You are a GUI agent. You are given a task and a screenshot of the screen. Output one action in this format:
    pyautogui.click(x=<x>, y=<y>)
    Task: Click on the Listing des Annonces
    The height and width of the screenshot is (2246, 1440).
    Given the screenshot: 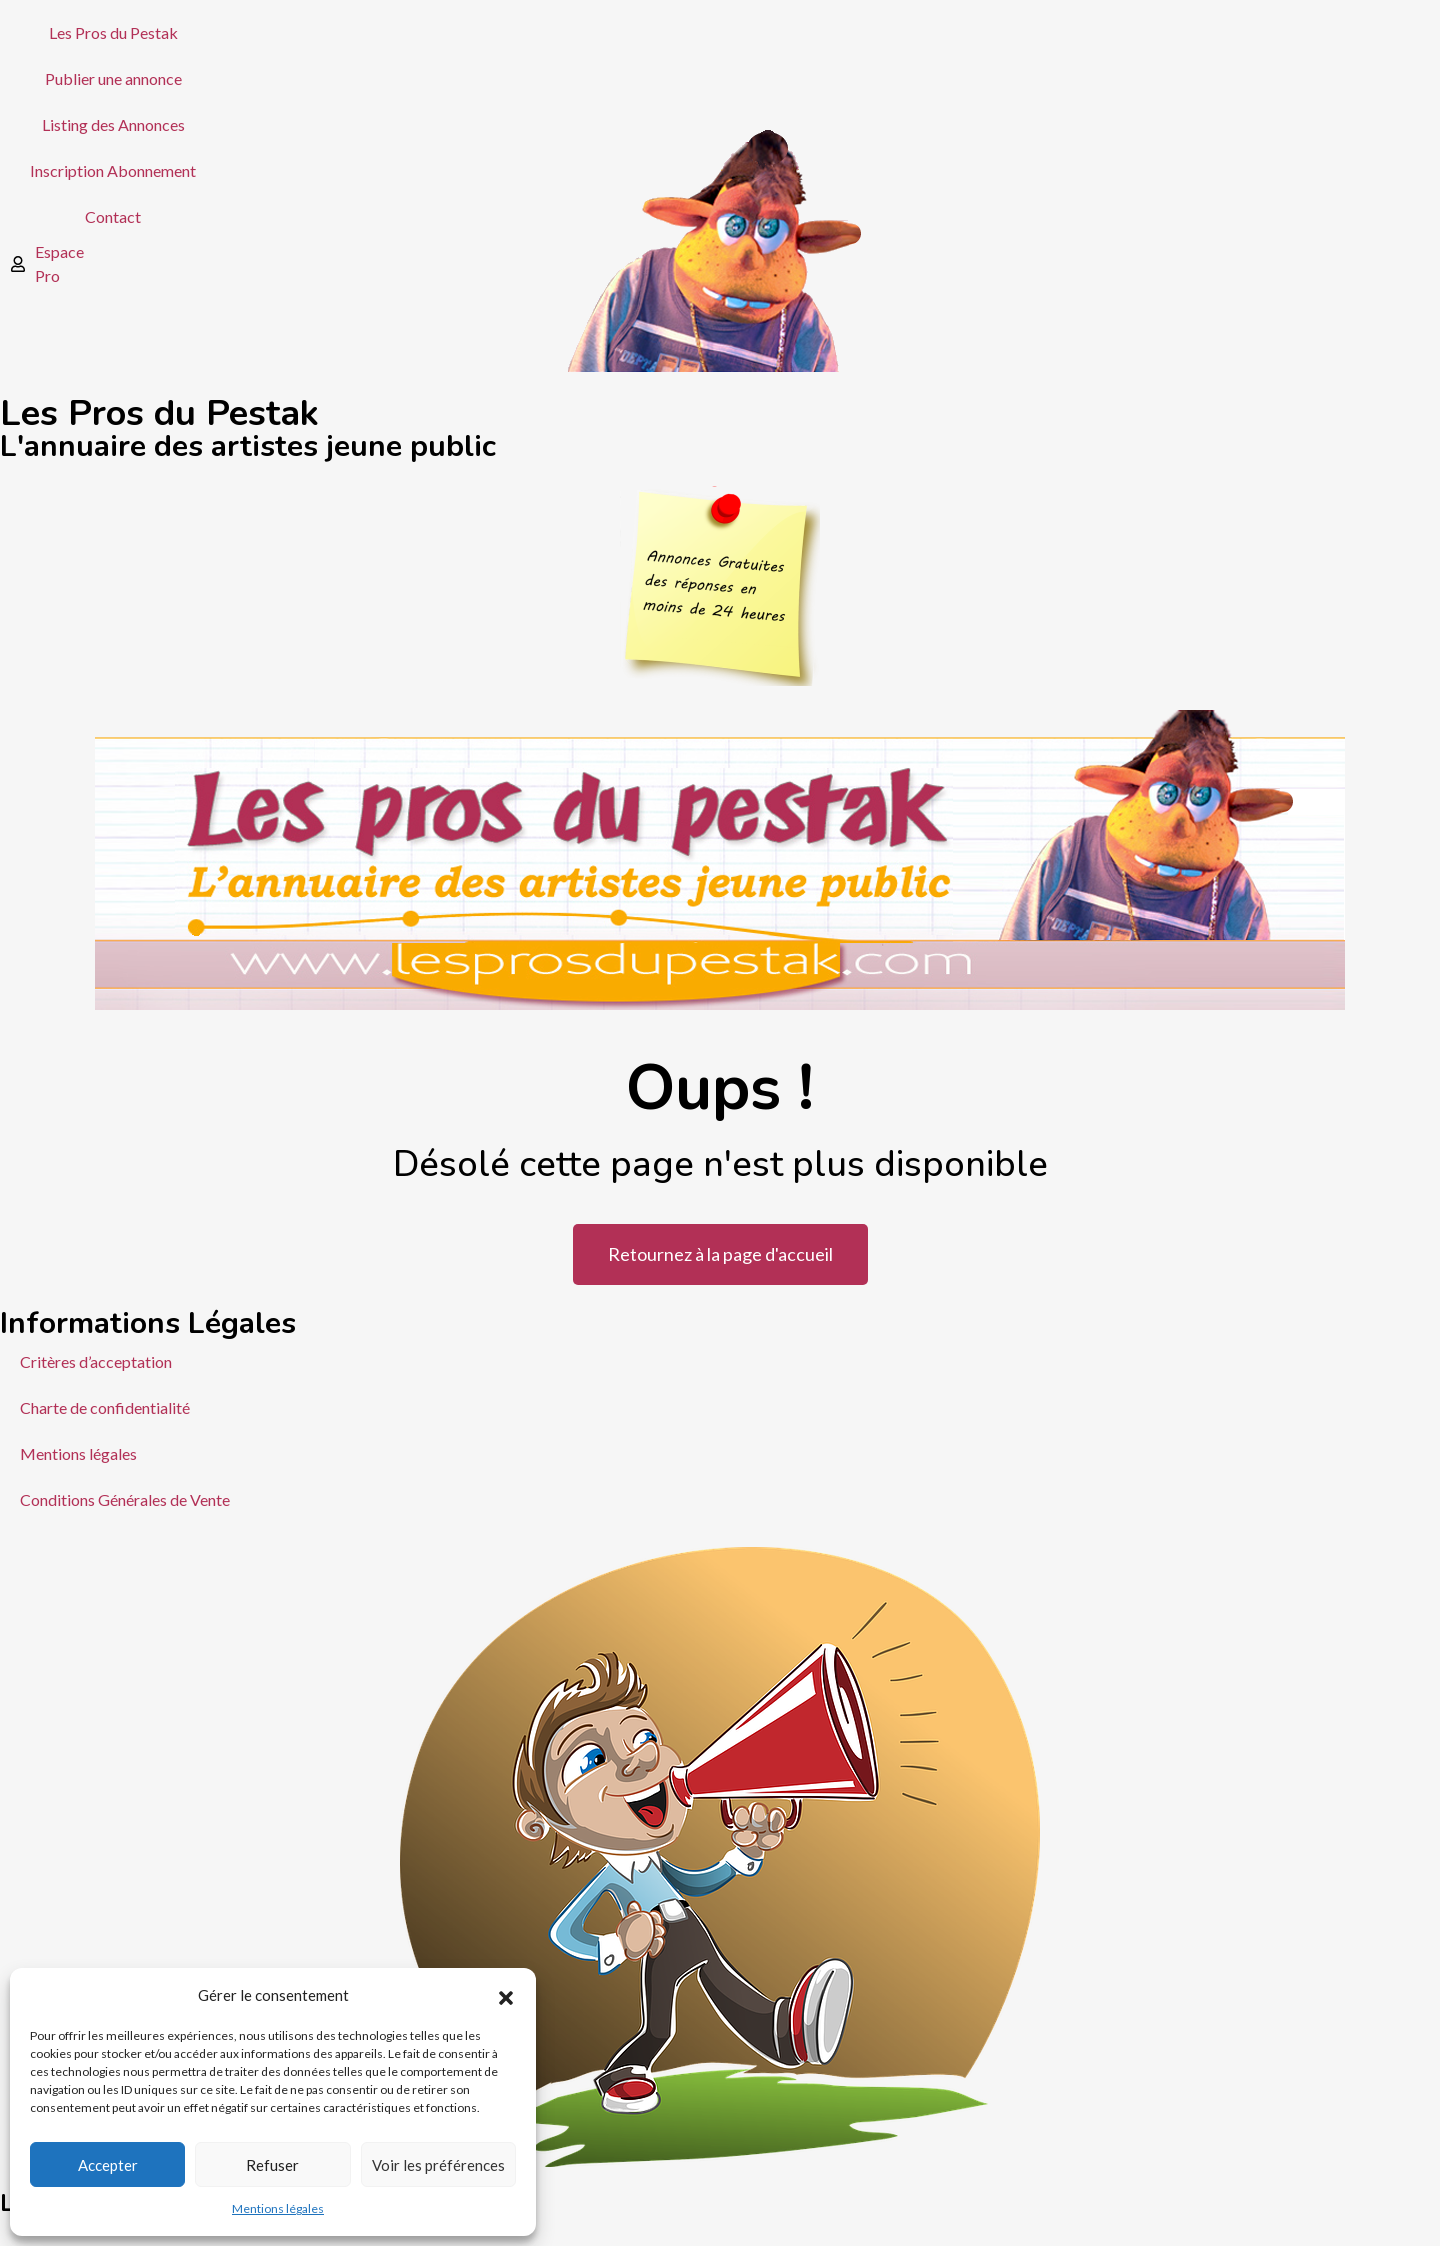 What is the action you would take?
    pyautogui.click(x=113, y=124)
    